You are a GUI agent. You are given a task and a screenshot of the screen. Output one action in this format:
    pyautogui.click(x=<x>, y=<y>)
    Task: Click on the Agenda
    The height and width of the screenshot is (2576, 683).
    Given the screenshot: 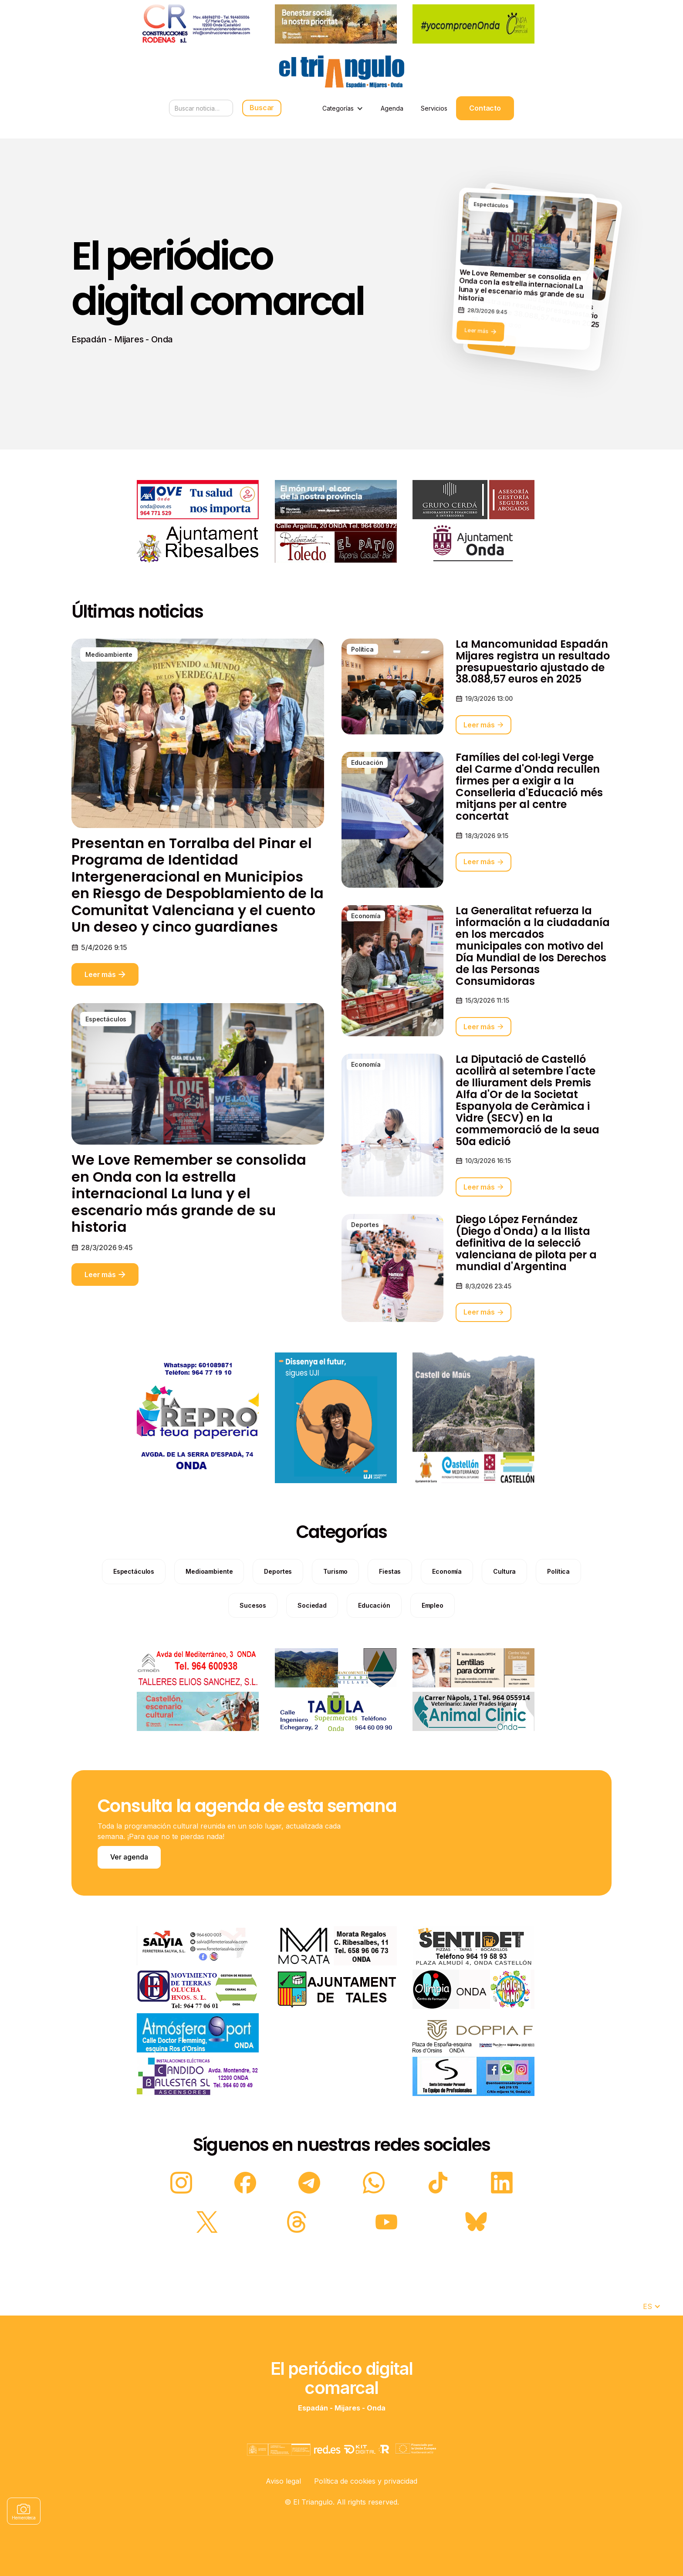 What is the action you would take?
    pyautogui.click(x=392, y=108)
    